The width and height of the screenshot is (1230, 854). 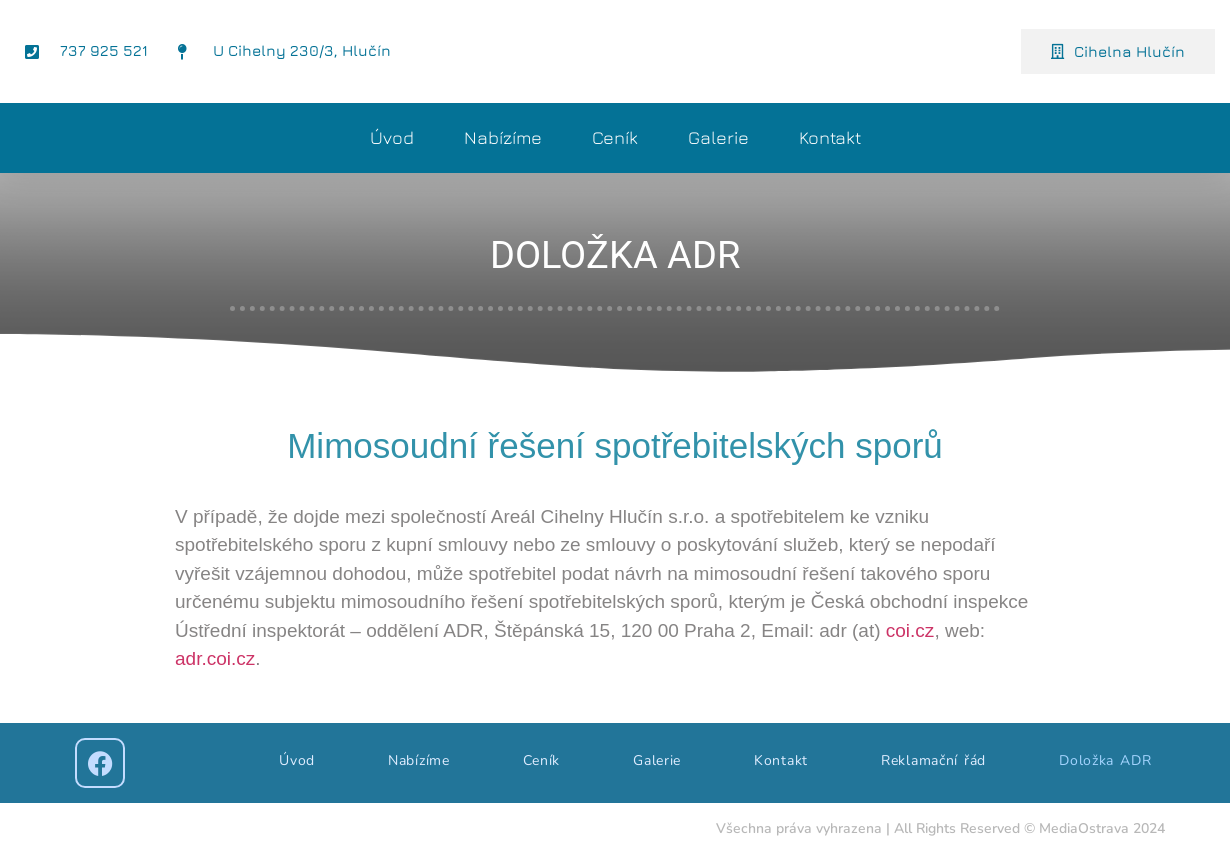 What do you see at coordinates (615, 137) in the screenshot?
I see `Ceník` at bounding box center [615, 137].